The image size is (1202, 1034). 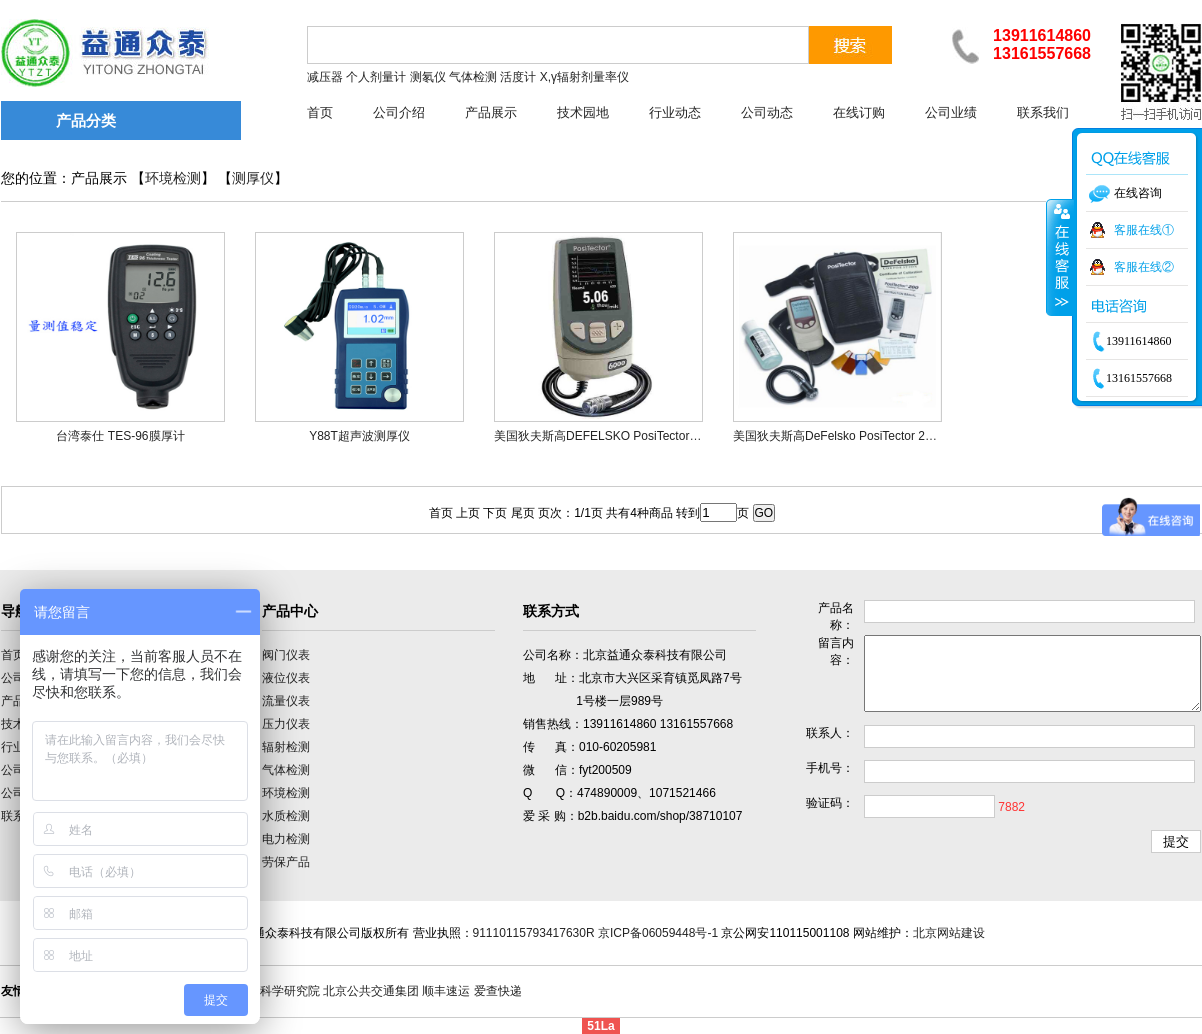 I want to click on 首页, so click(x=320, y=112).